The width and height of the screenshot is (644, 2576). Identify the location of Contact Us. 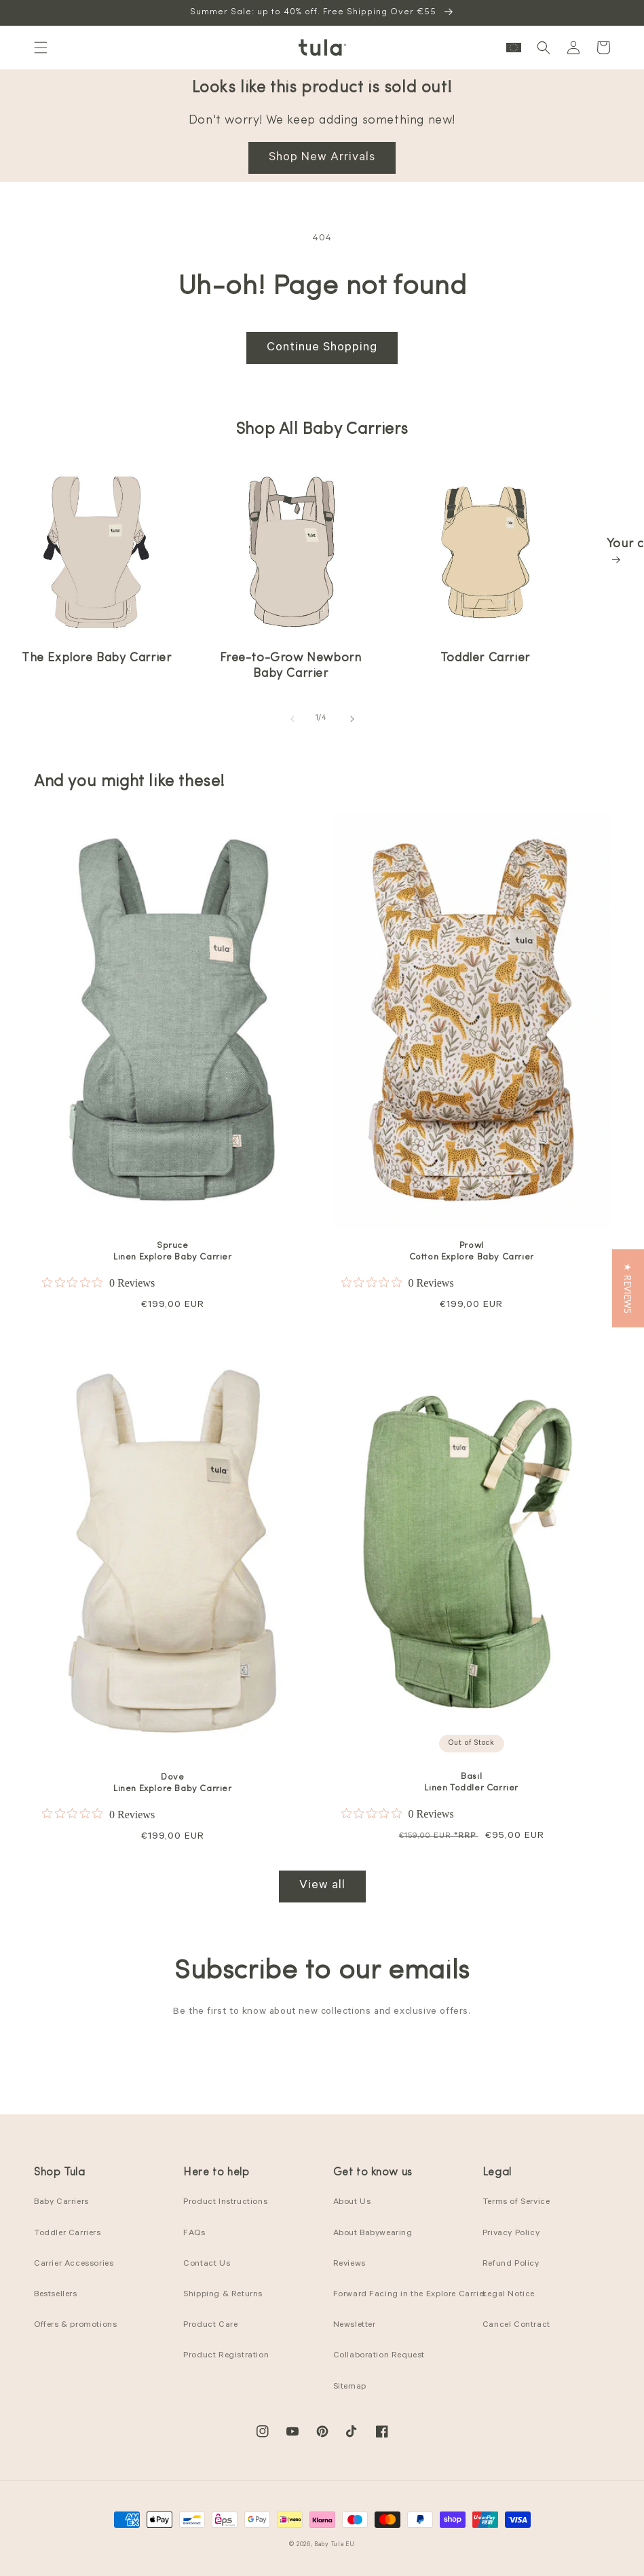
(206, 2264).